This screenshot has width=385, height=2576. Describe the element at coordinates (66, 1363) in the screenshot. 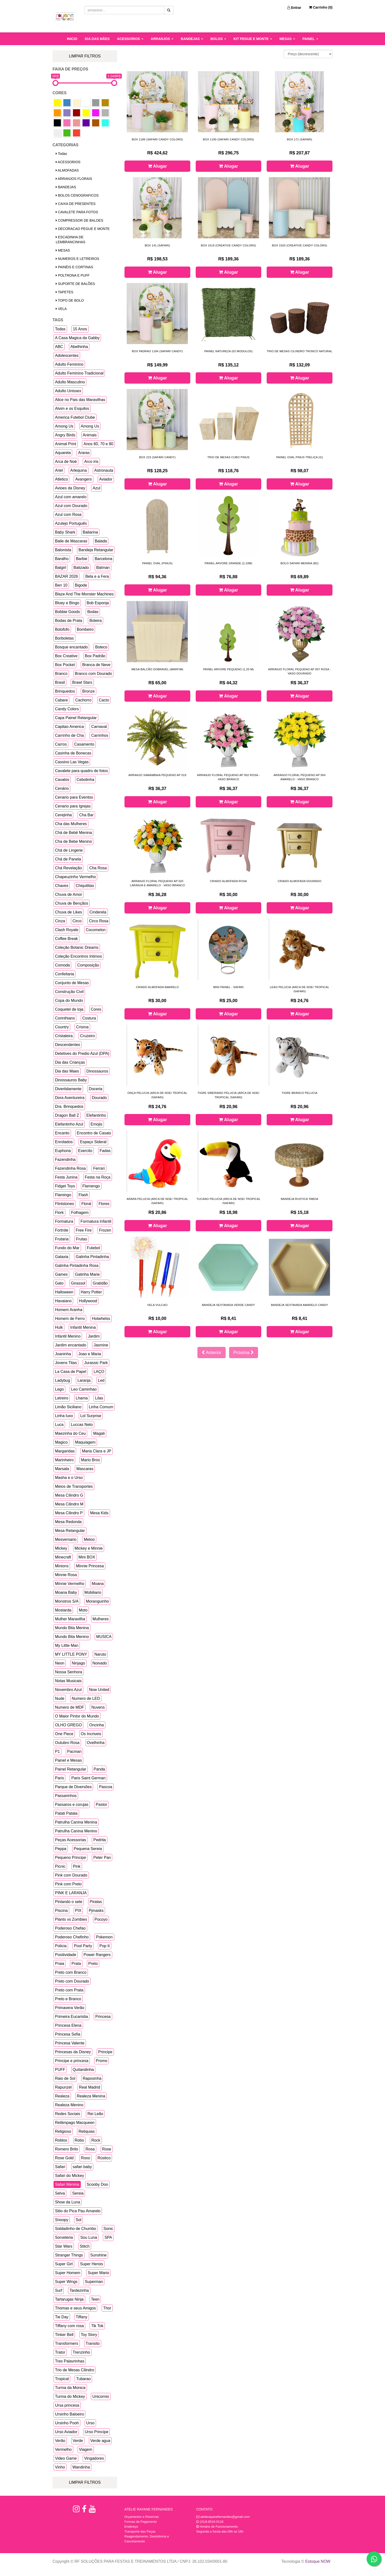

I see `Jovens Titas` at that location.